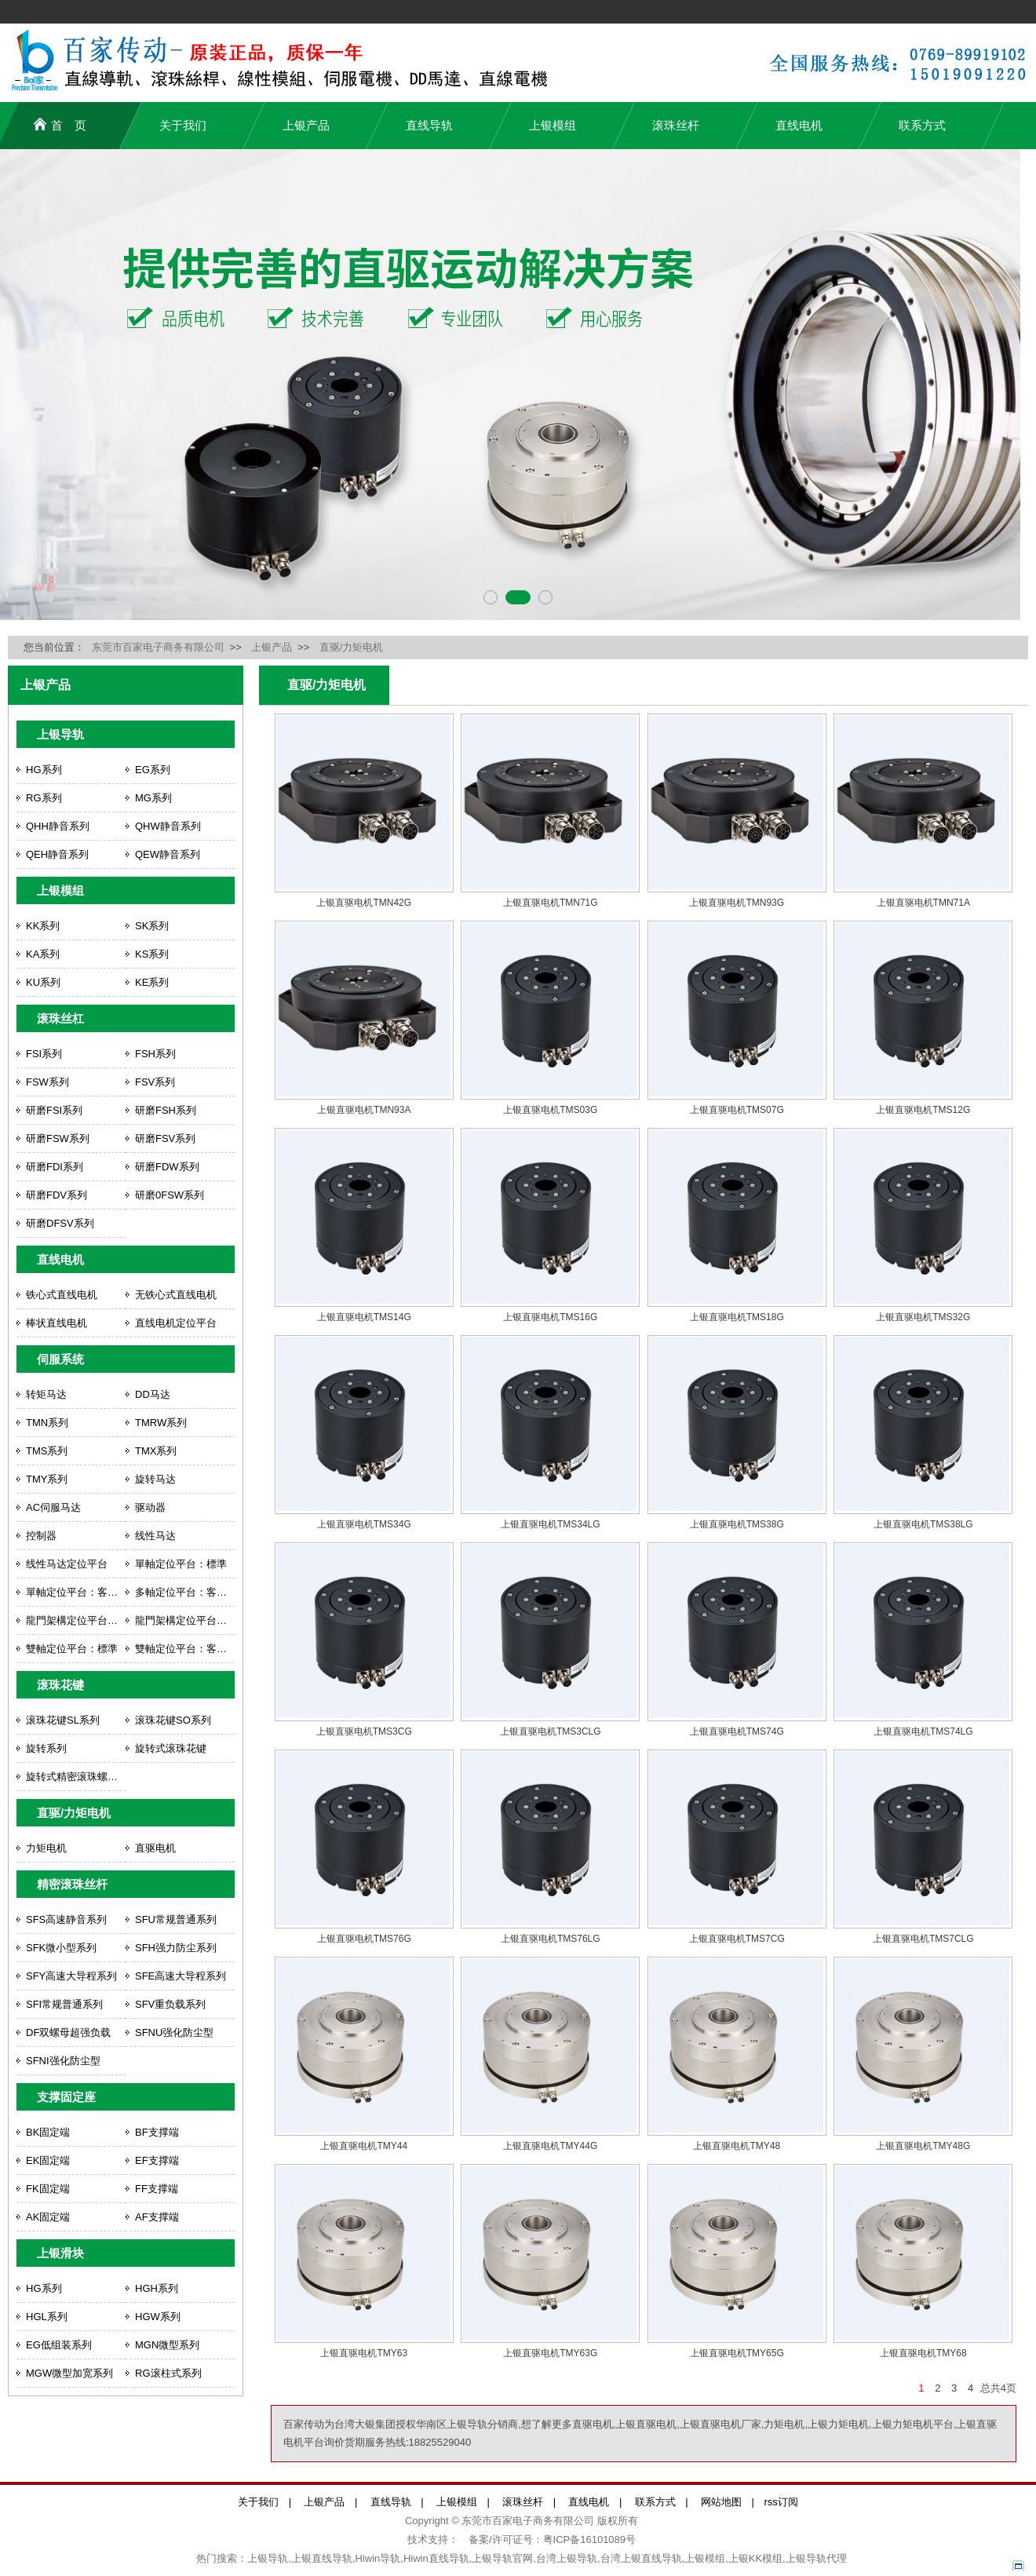 The image size is (1036, 2576). I want to click on TMY系列, so click(46, 1479).